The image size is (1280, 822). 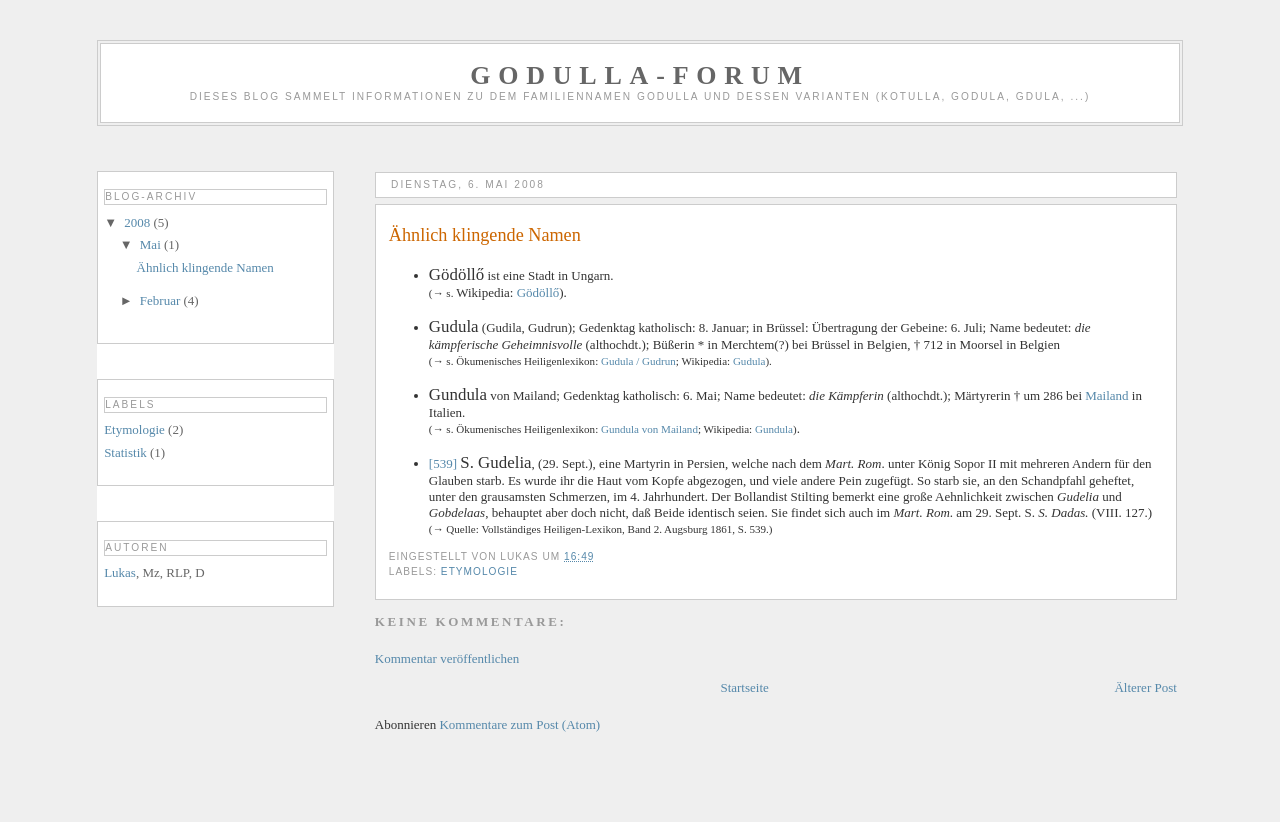 I want to click on Startseite, so click(x=744, y=687).